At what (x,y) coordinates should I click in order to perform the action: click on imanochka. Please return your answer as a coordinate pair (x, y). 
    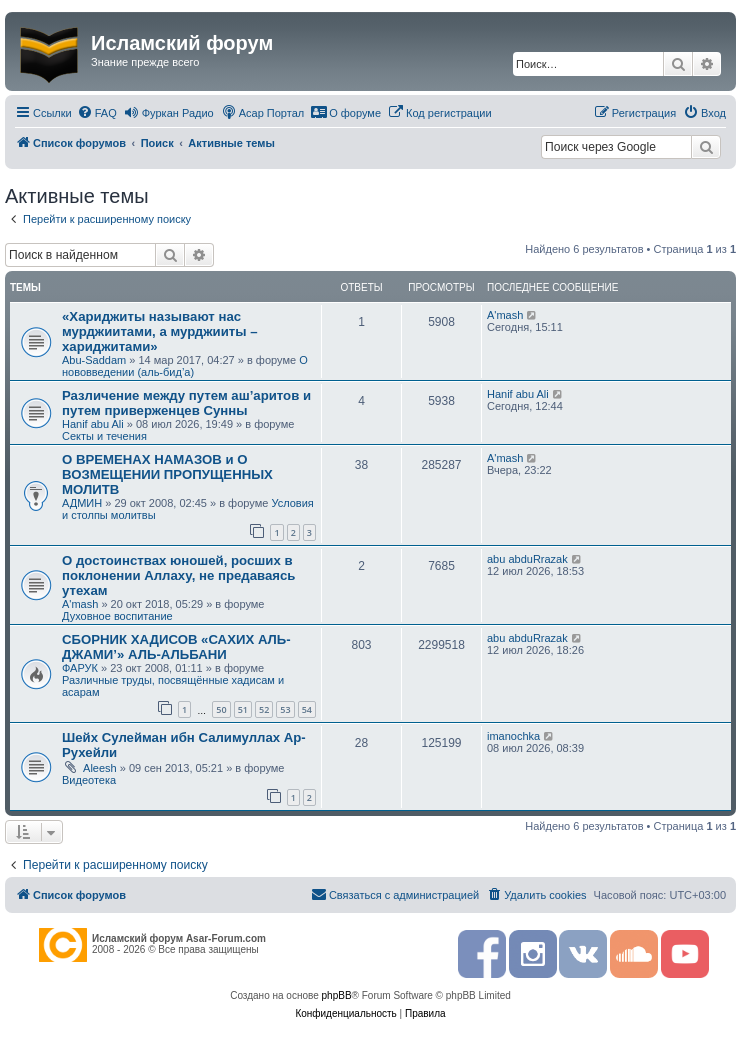
    Looking at the image, I should click on (513, 736).